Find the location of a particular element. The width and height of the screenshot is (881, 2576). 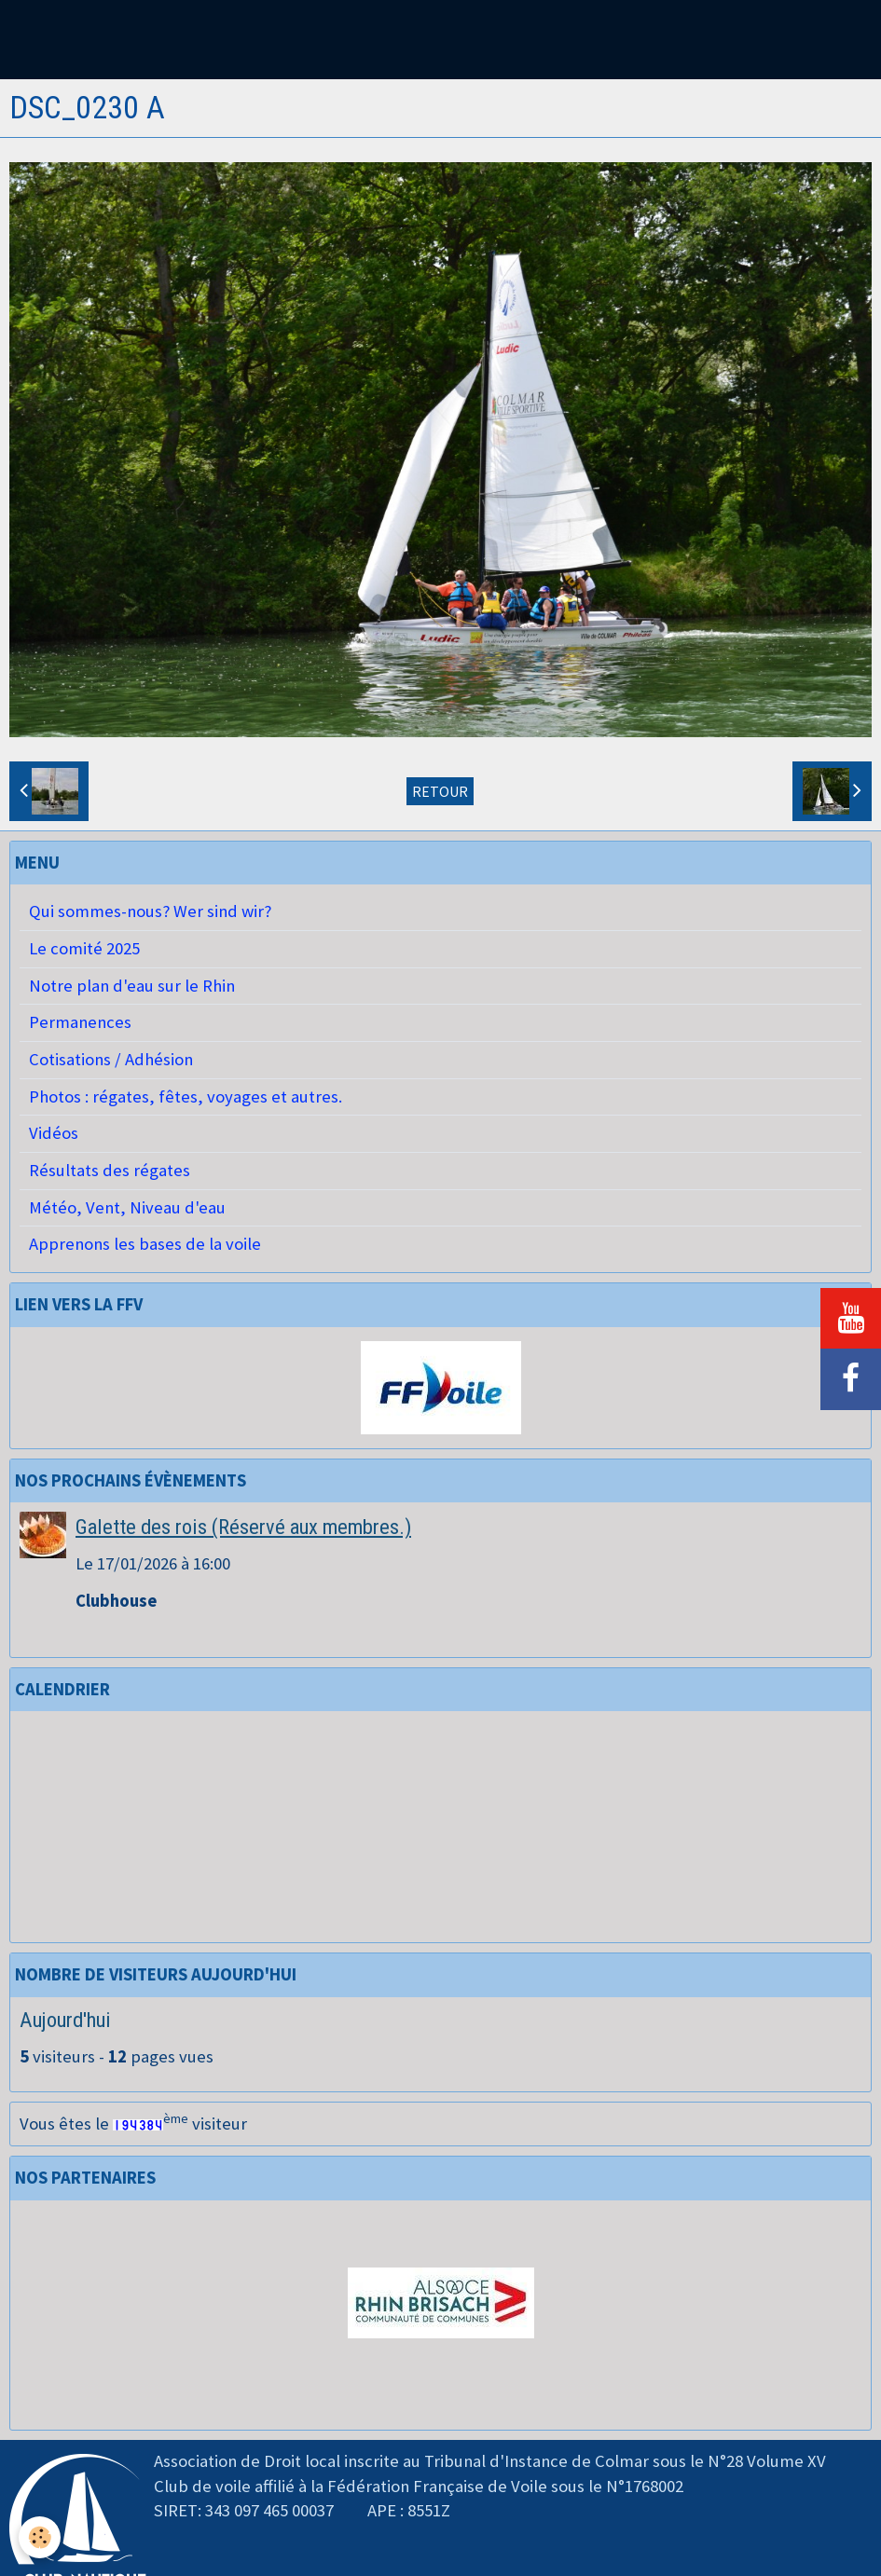

Retour is located at coordinates (440, 791).